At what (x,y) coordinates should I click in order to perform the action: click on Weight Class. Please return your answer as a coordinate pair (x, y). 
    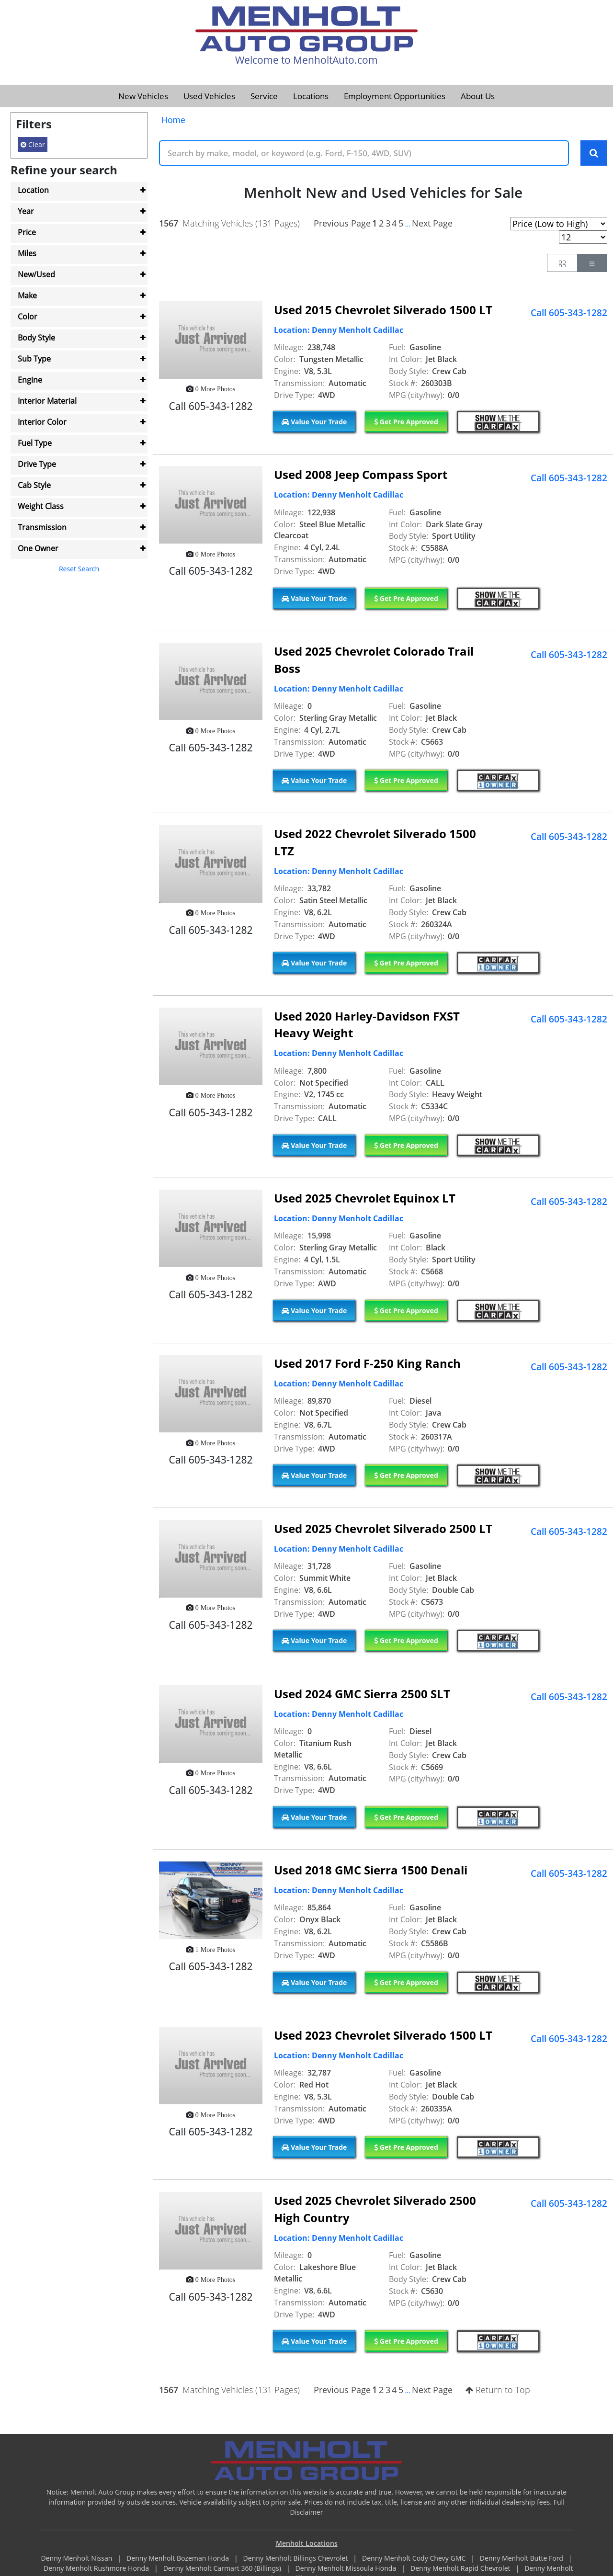
    Looking at the image, I should click on (41, 506).